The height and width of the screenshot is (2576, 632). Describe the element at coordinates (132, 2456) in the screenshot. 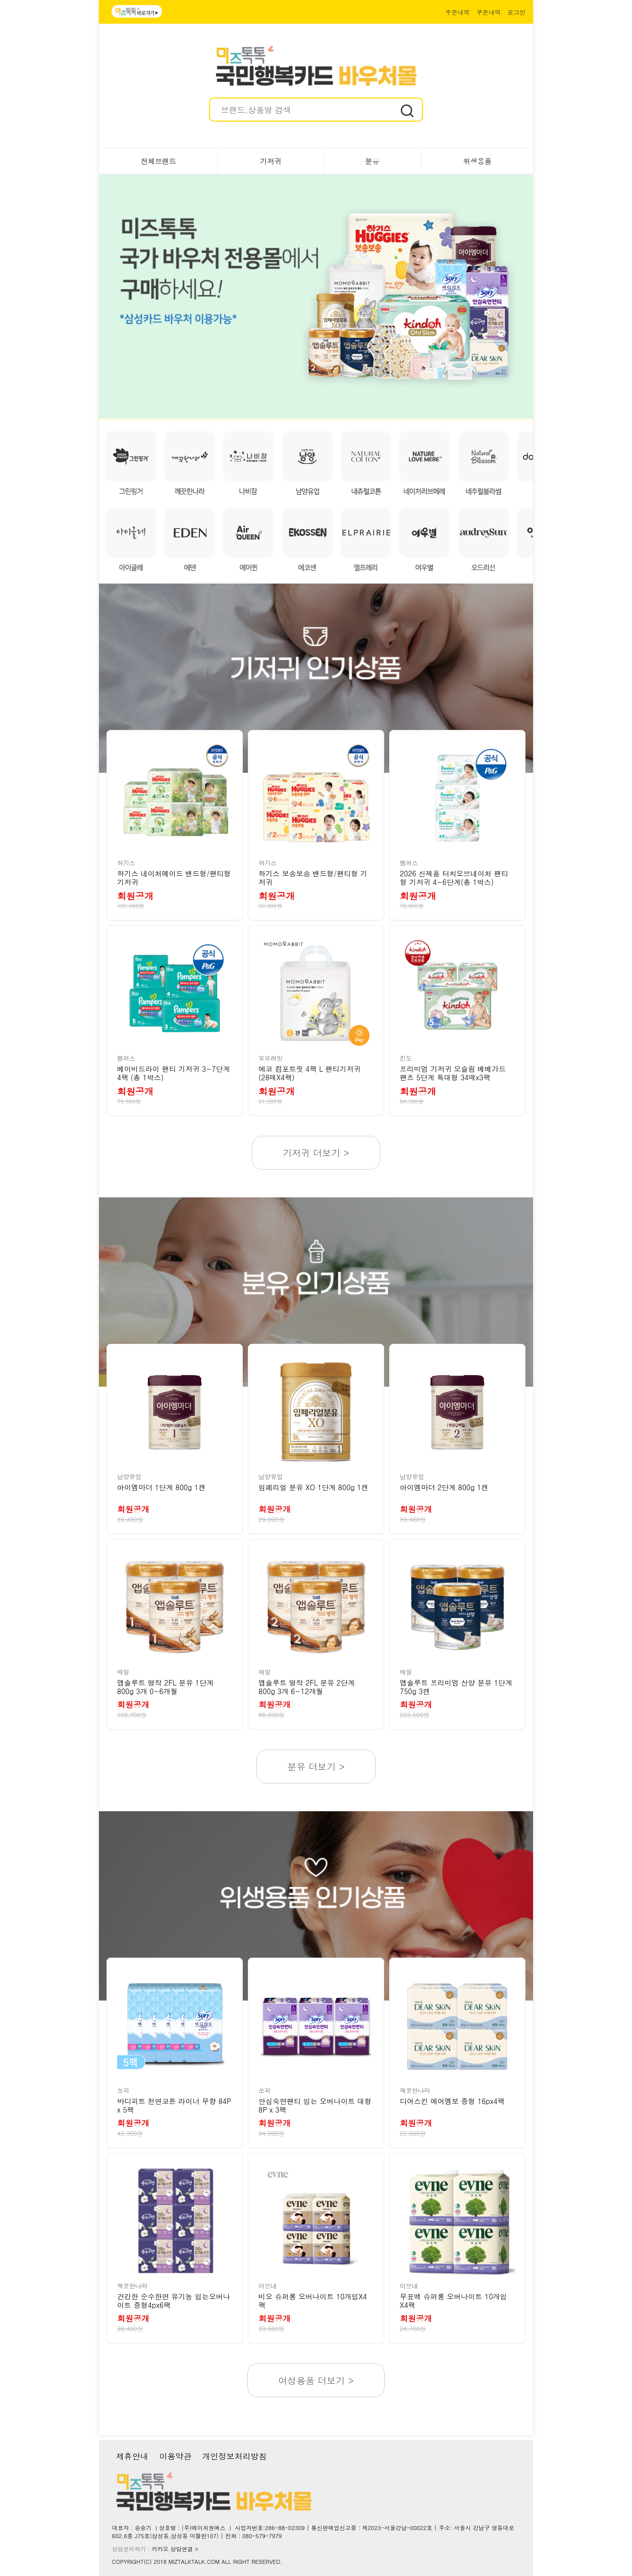

I see `제휴안내` at that location.